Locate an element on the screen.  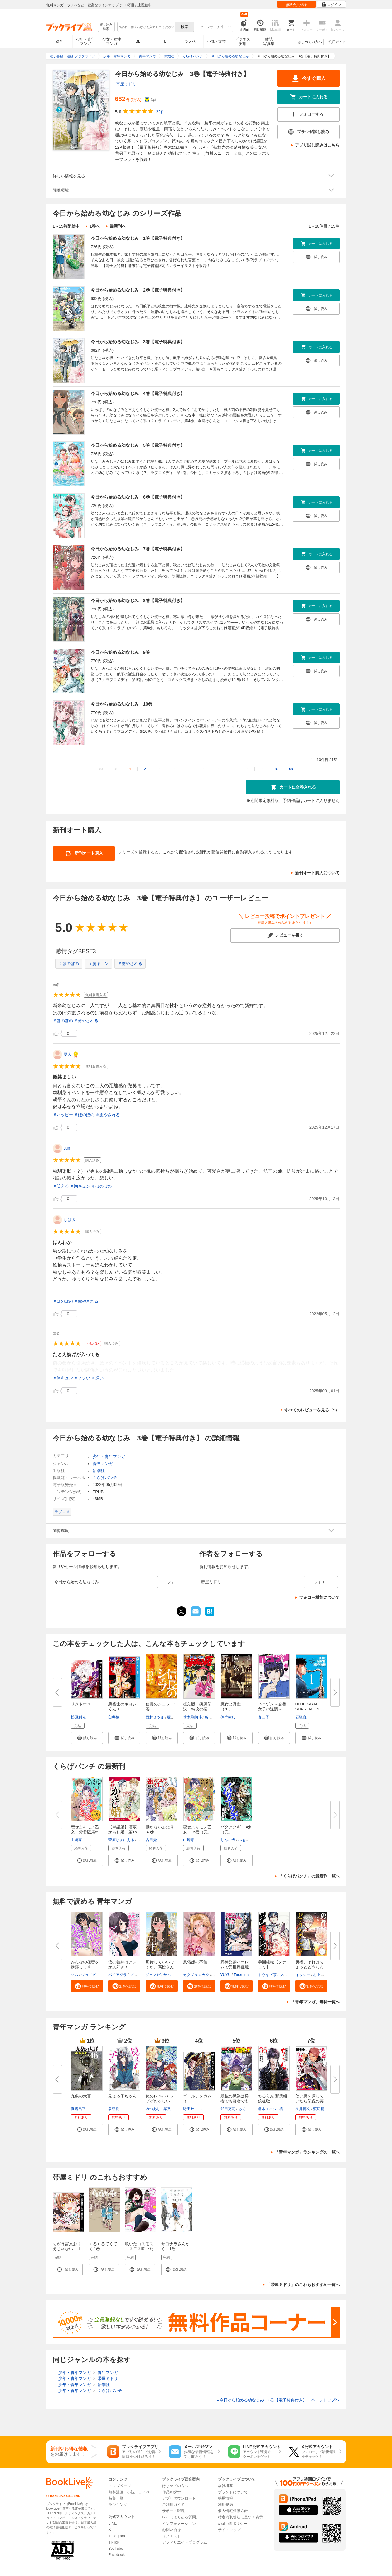
最新刊へ is located at coordinates (118, 226).